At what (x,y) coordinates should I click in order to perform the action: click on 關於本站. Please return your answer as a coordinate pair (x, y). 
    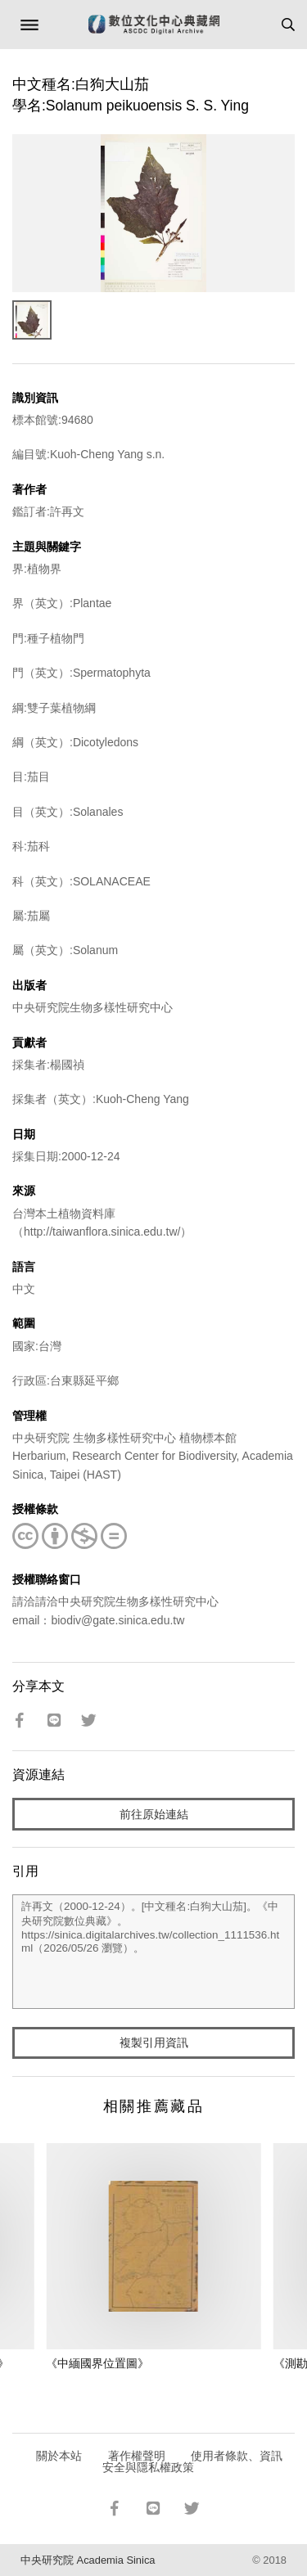
    Looking at the image, I should click on (59, 2455).